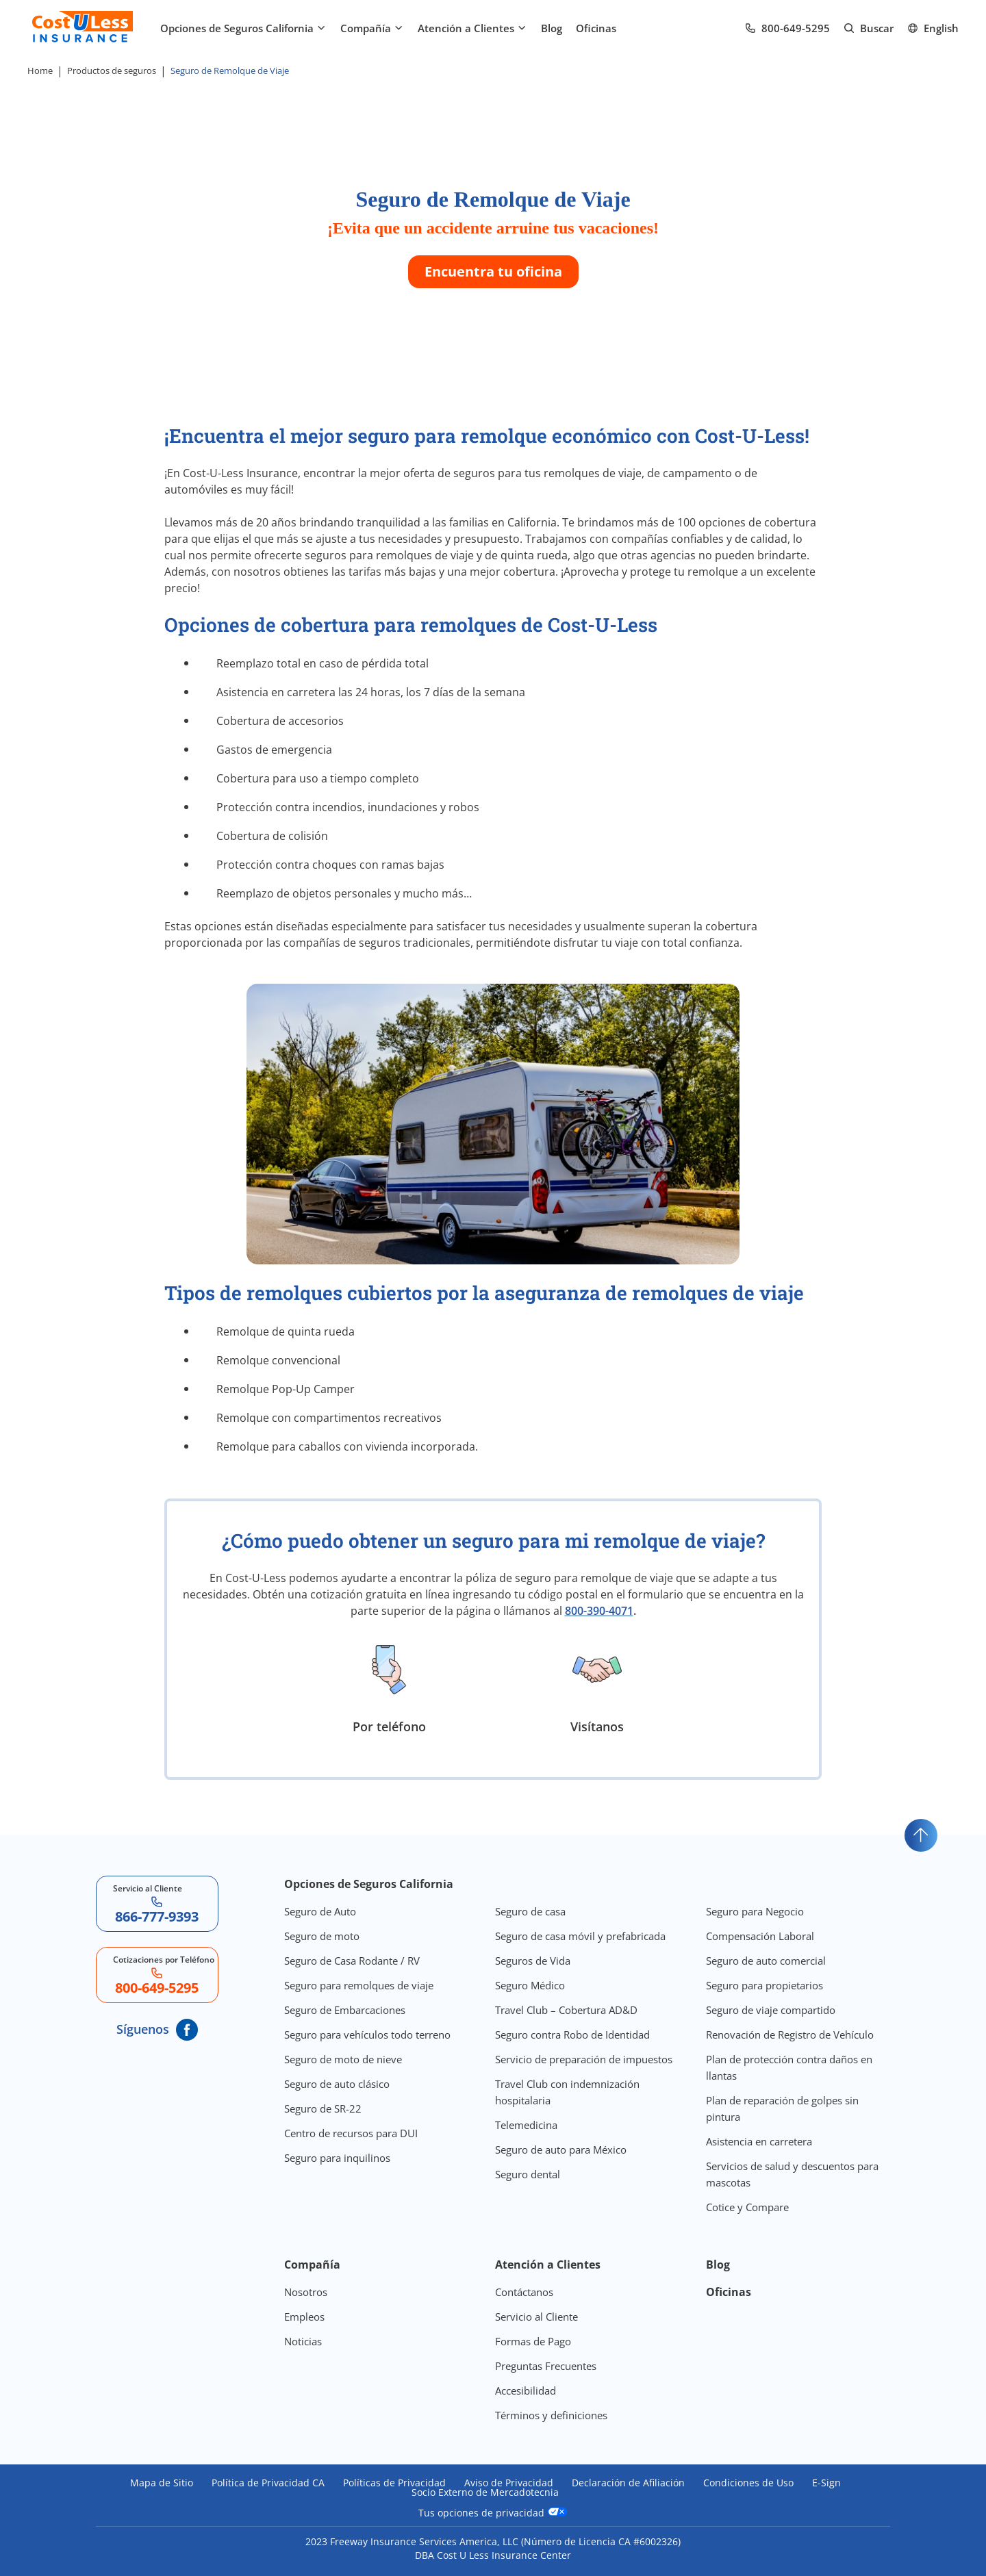  Describe the element at coordinates (187, 2030) in the screenshot. I see `[CostULess' Facebook page]` at that location.